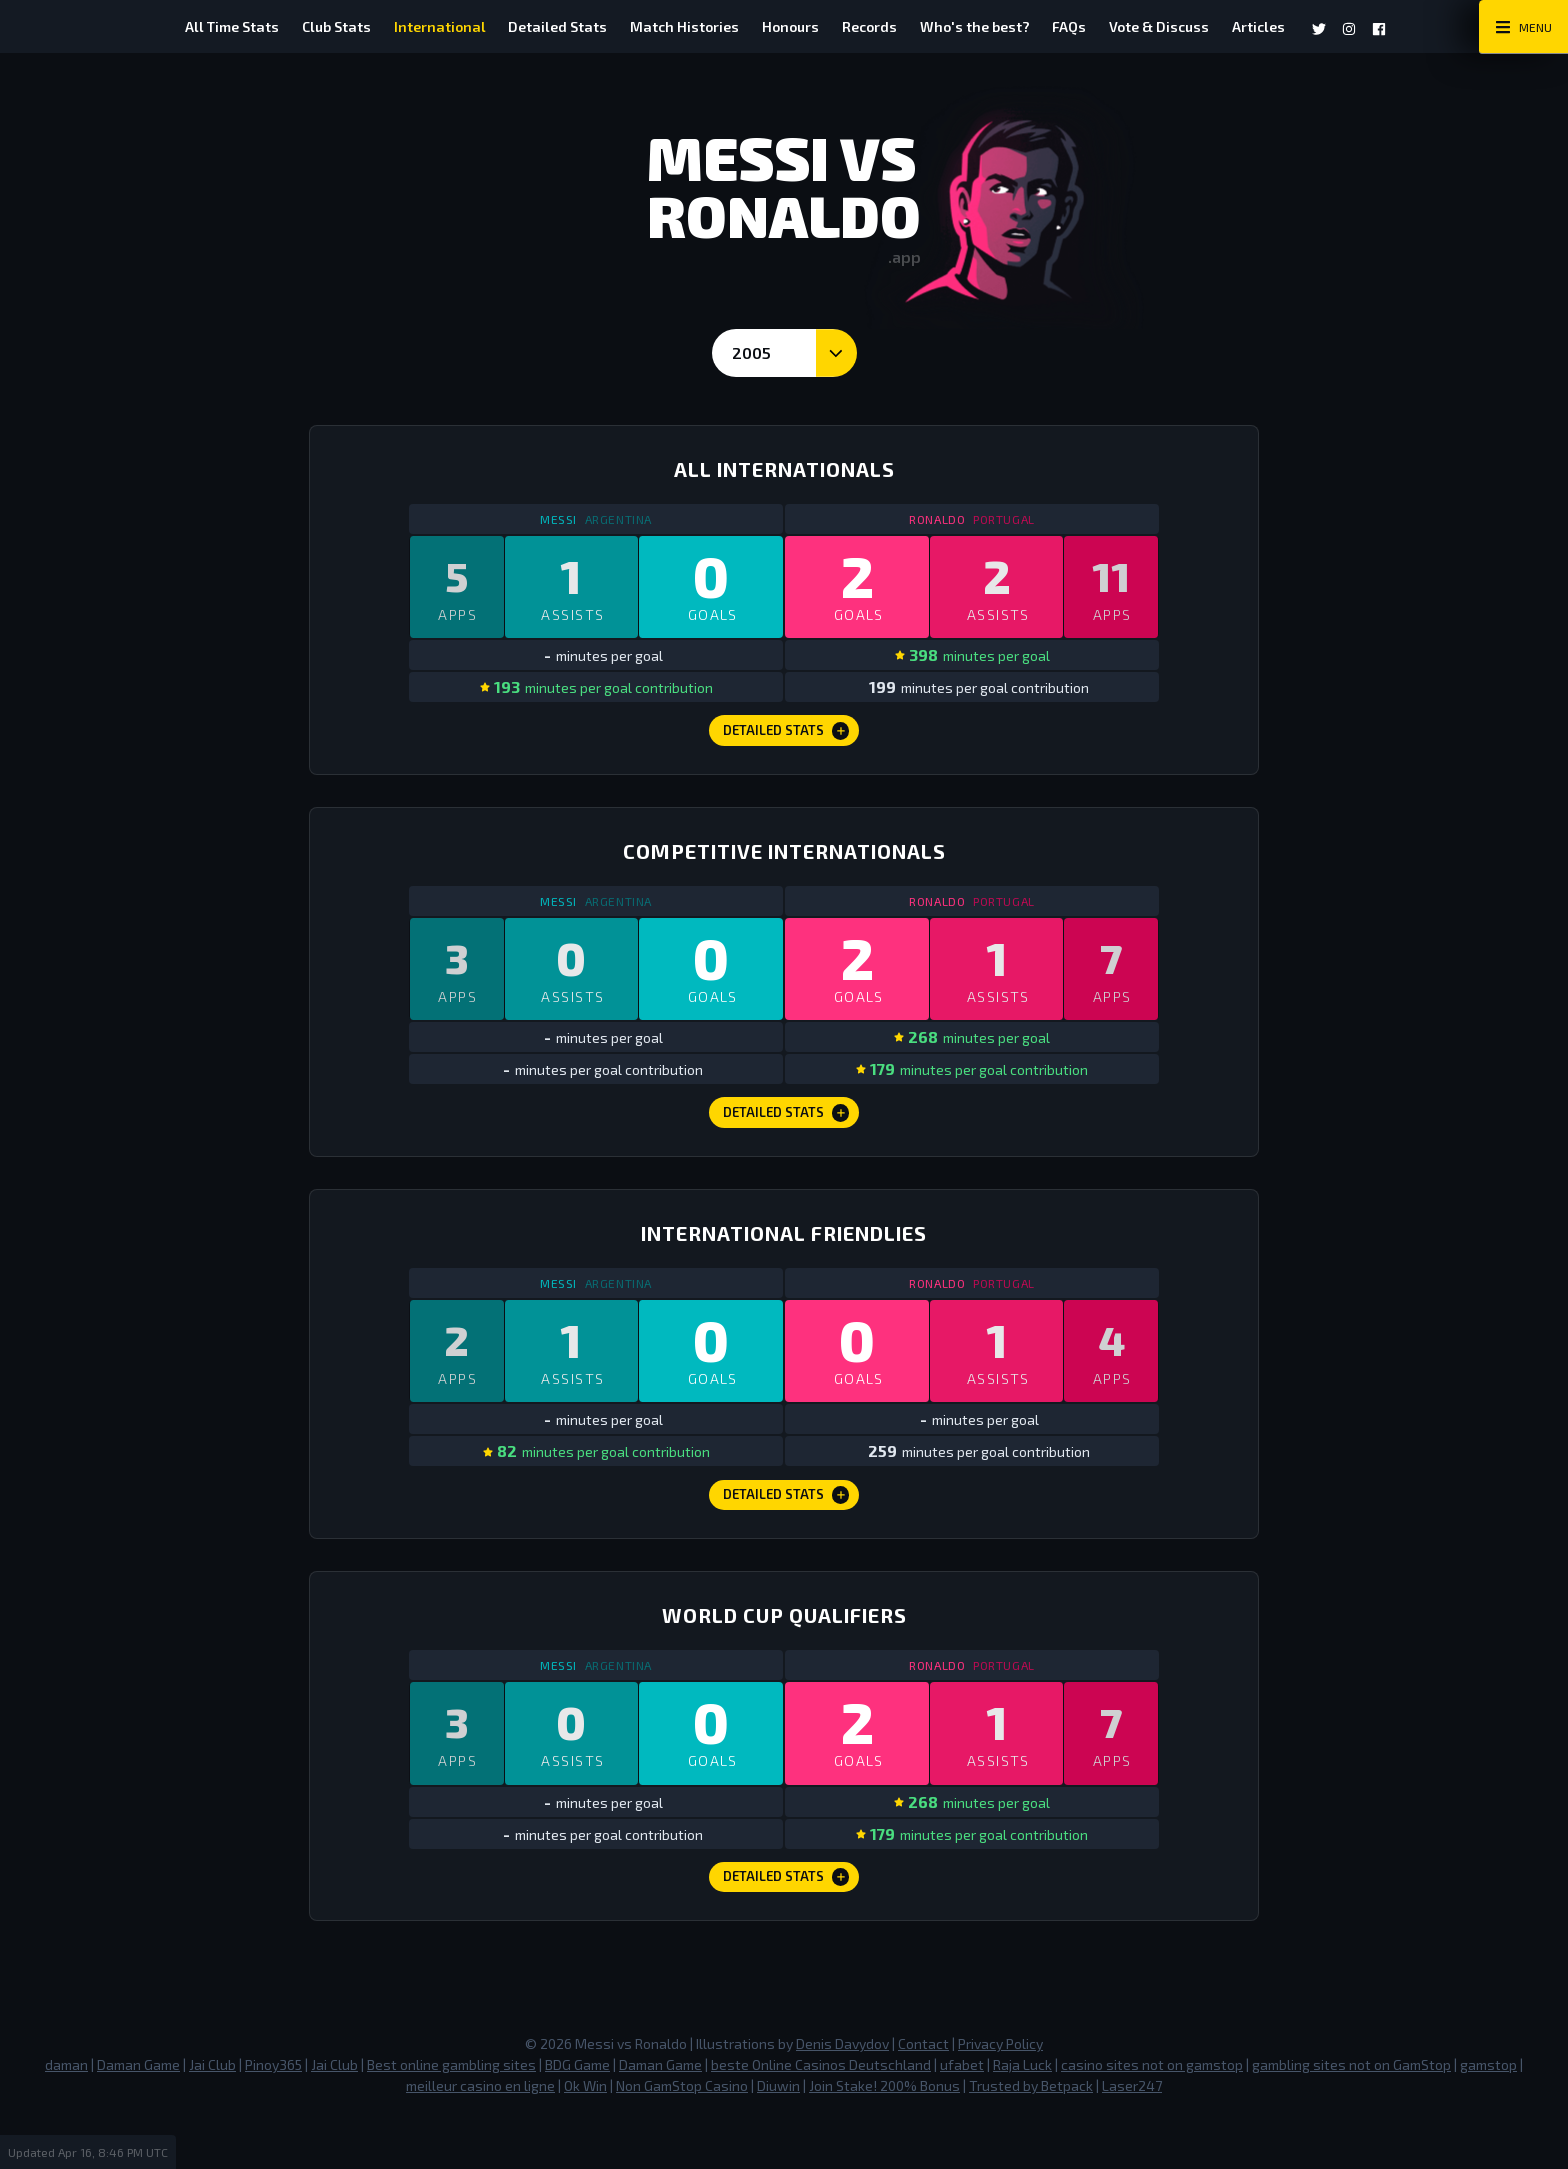 The image size is (1568, 2169). What do you see at coordinates (1488, 2117) in the screenshot?
I see `gamstop` at bounding box center [1488, 2117].